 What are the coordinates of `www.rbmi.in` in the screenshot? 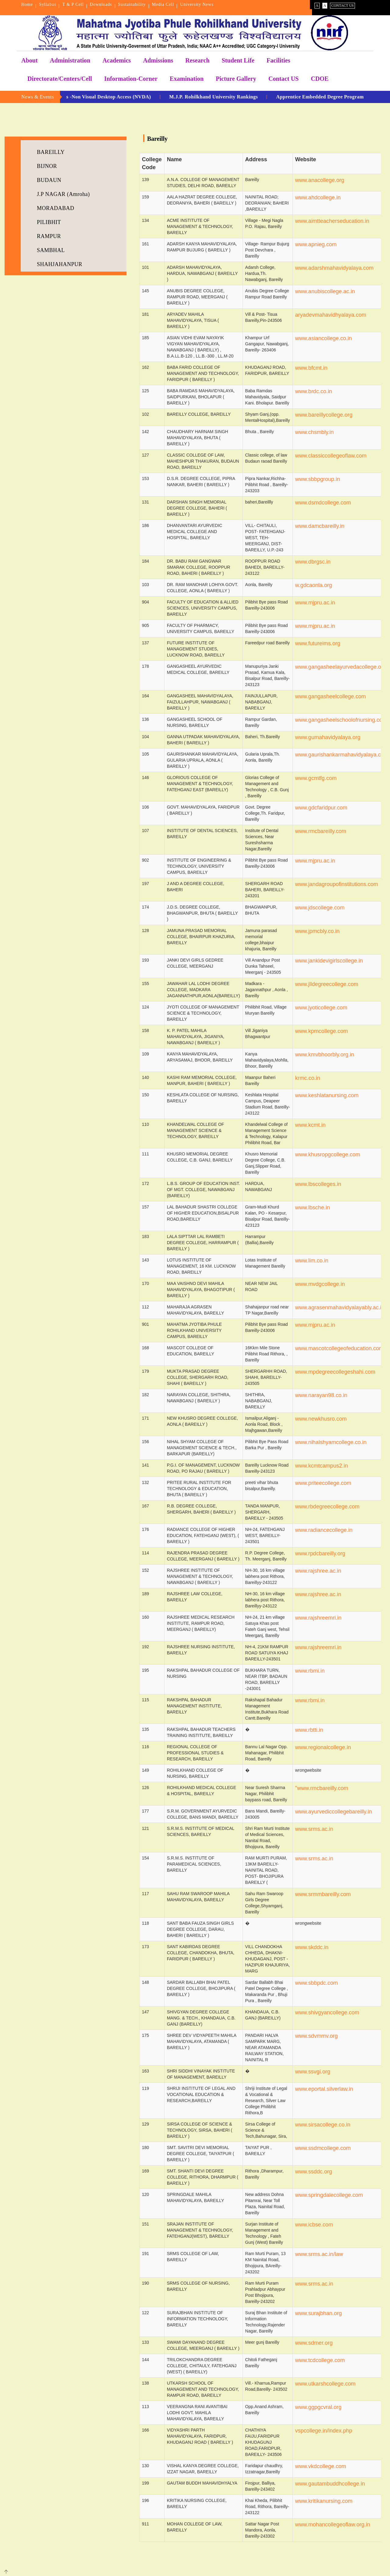 It's located at (310, 1671).